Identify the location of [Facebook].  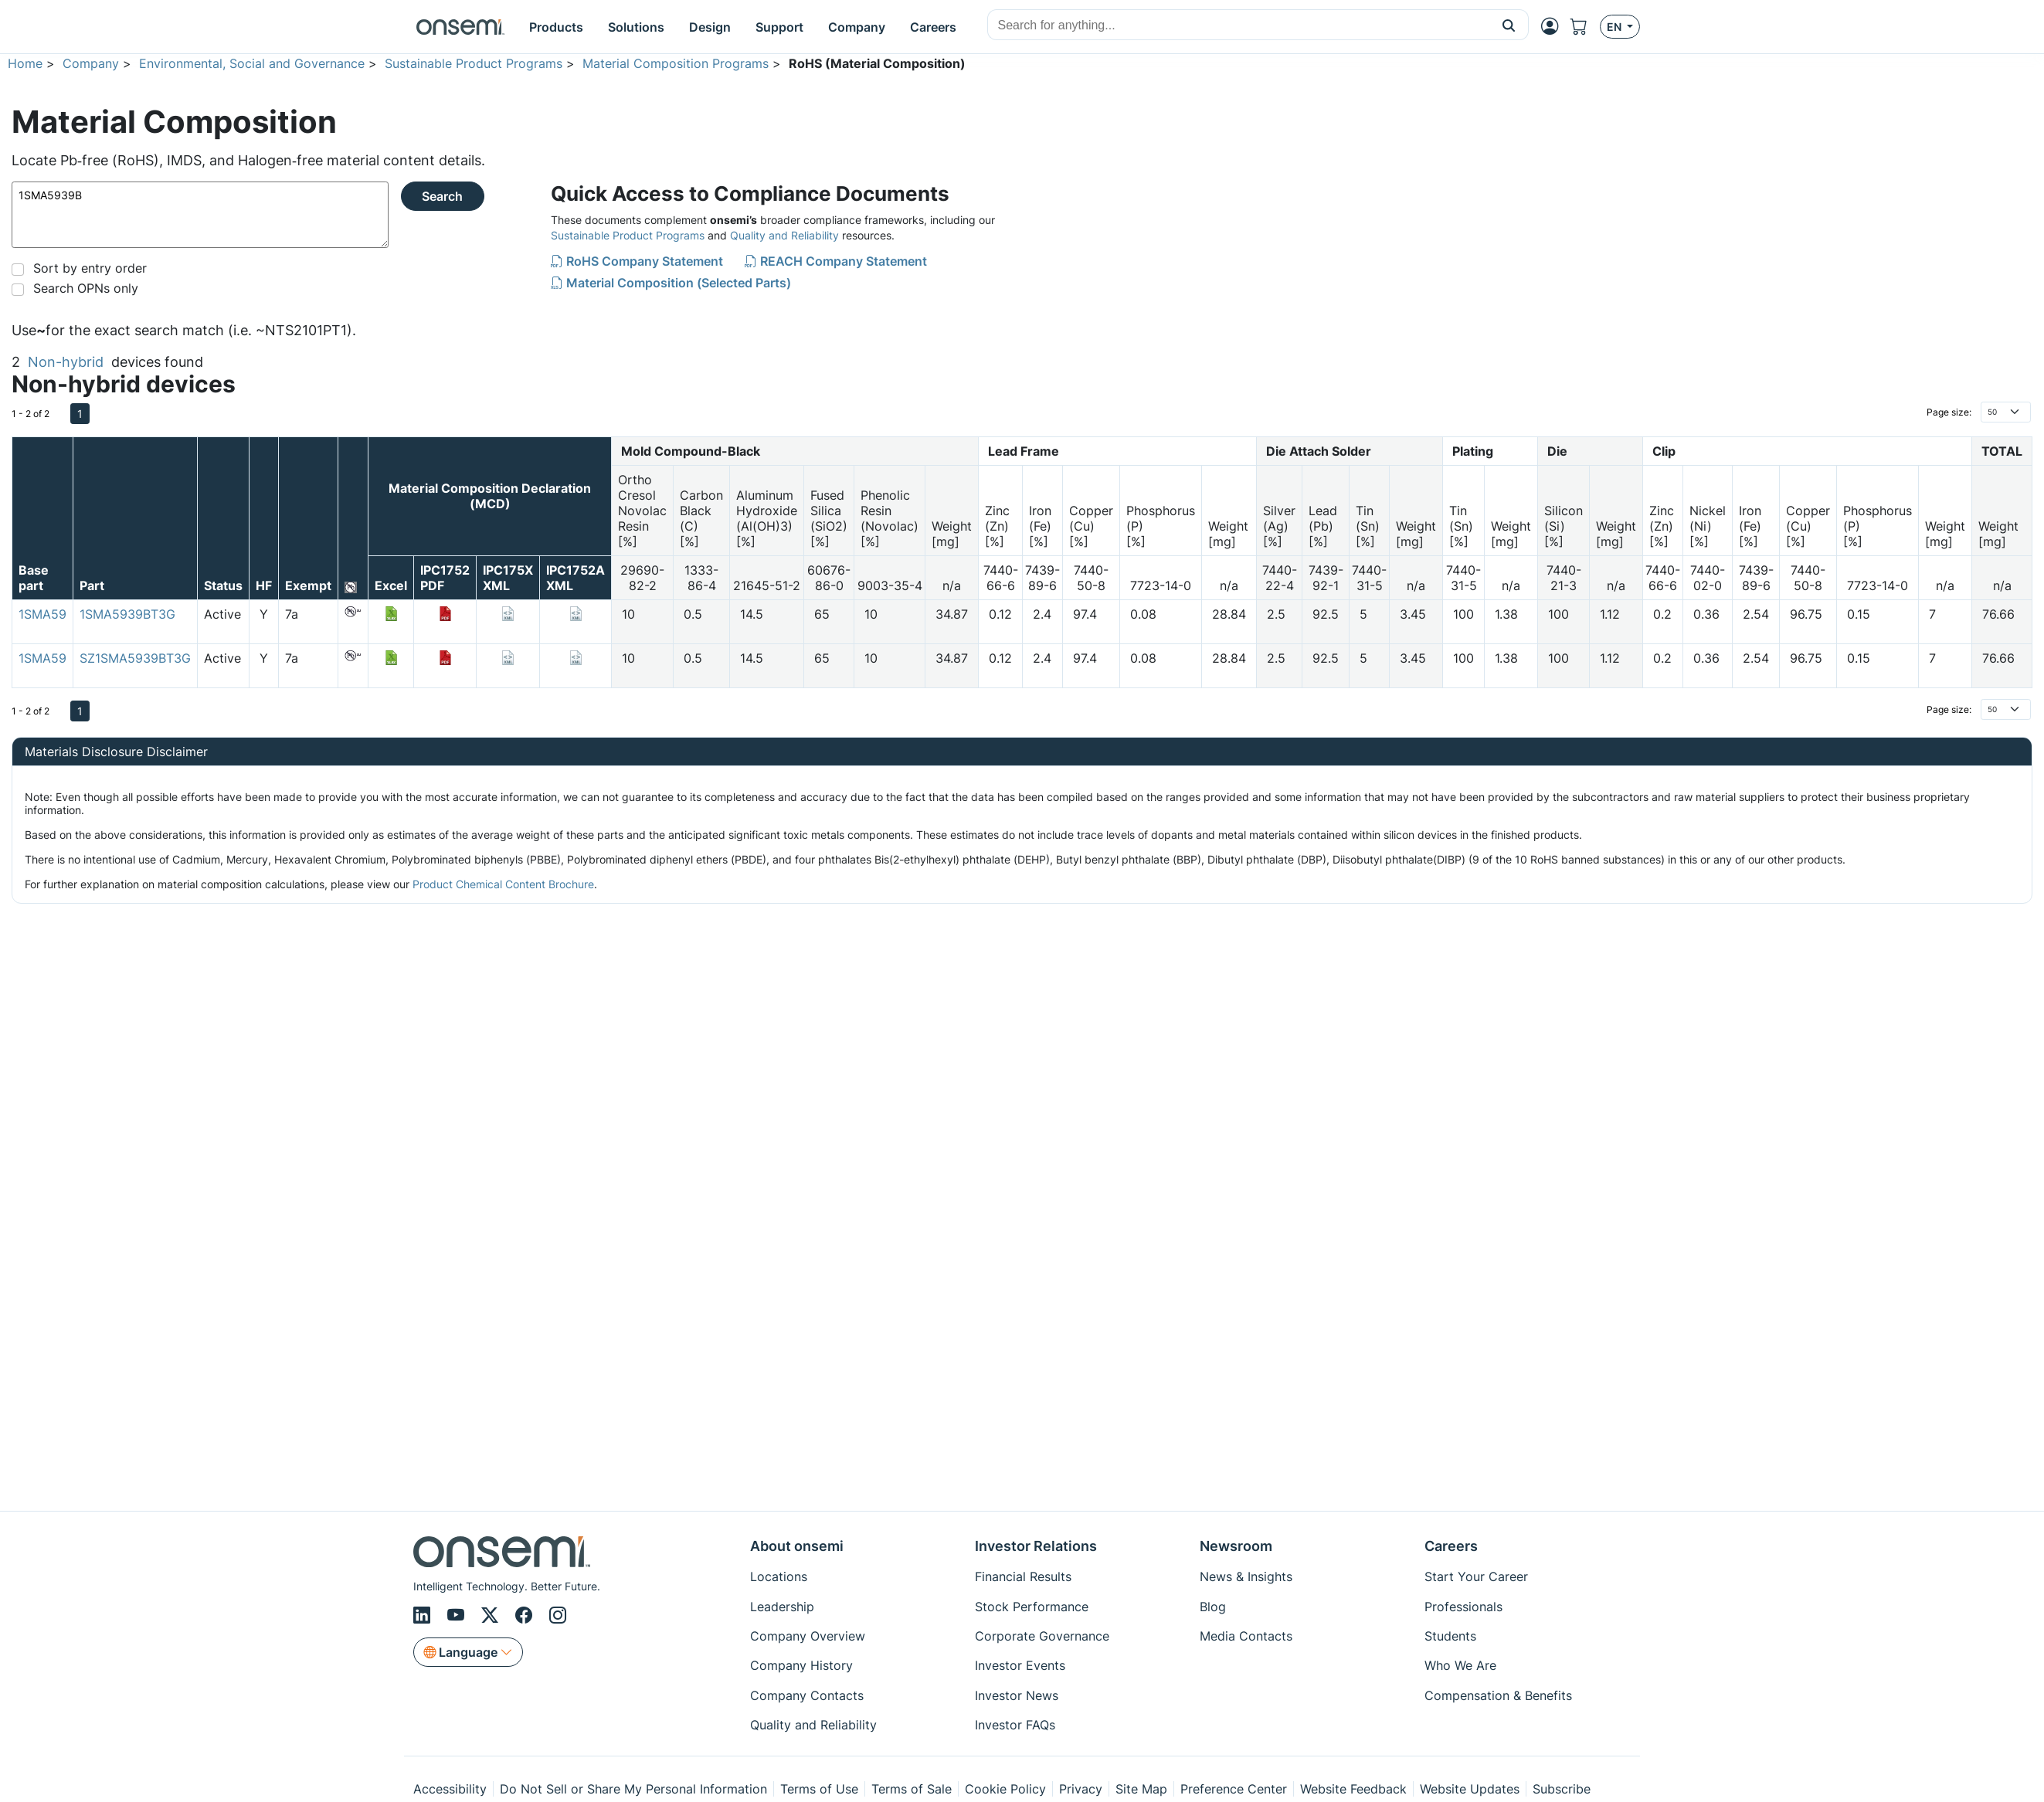
(526, 1615).